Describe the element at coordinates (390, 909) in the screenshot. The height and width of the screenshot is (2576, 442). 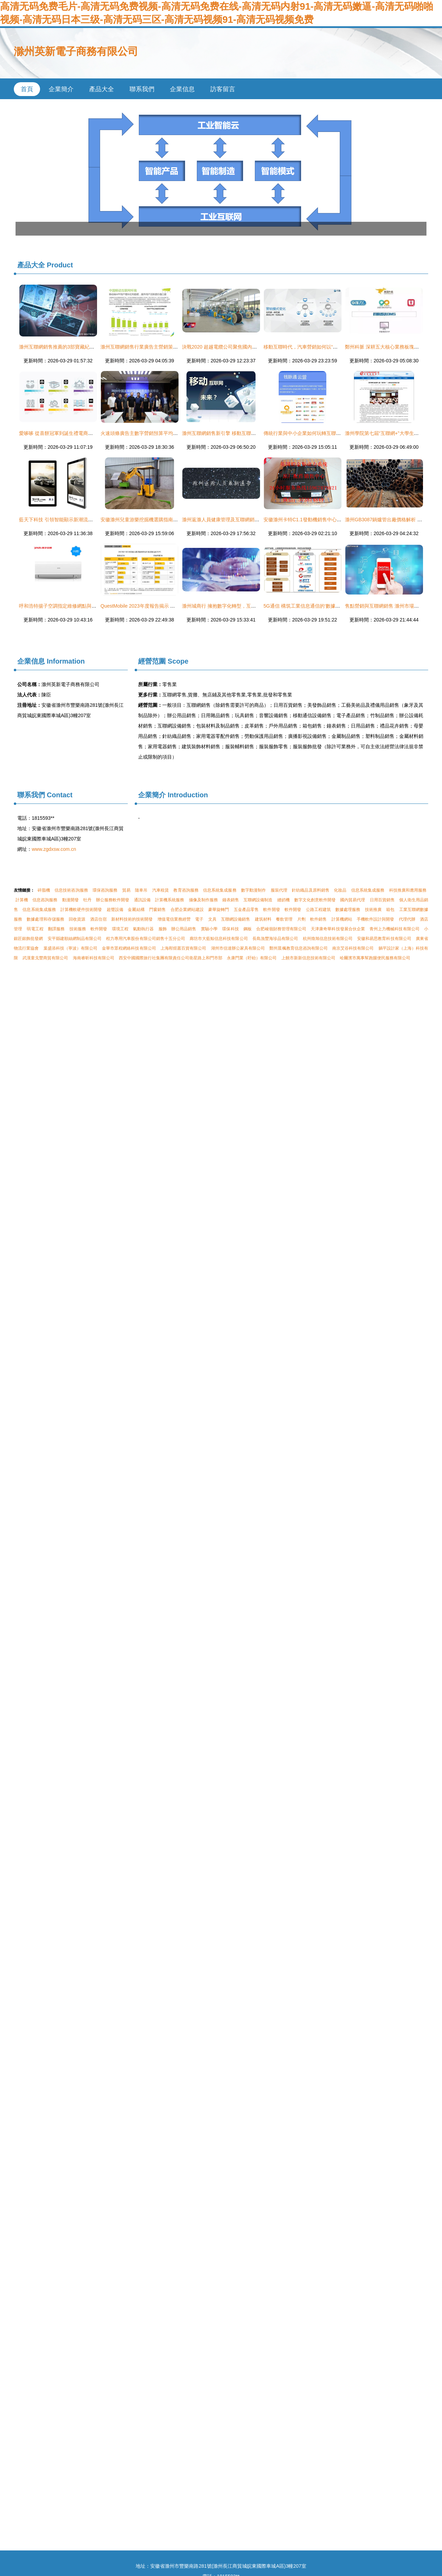
I see `箱包` at that location.